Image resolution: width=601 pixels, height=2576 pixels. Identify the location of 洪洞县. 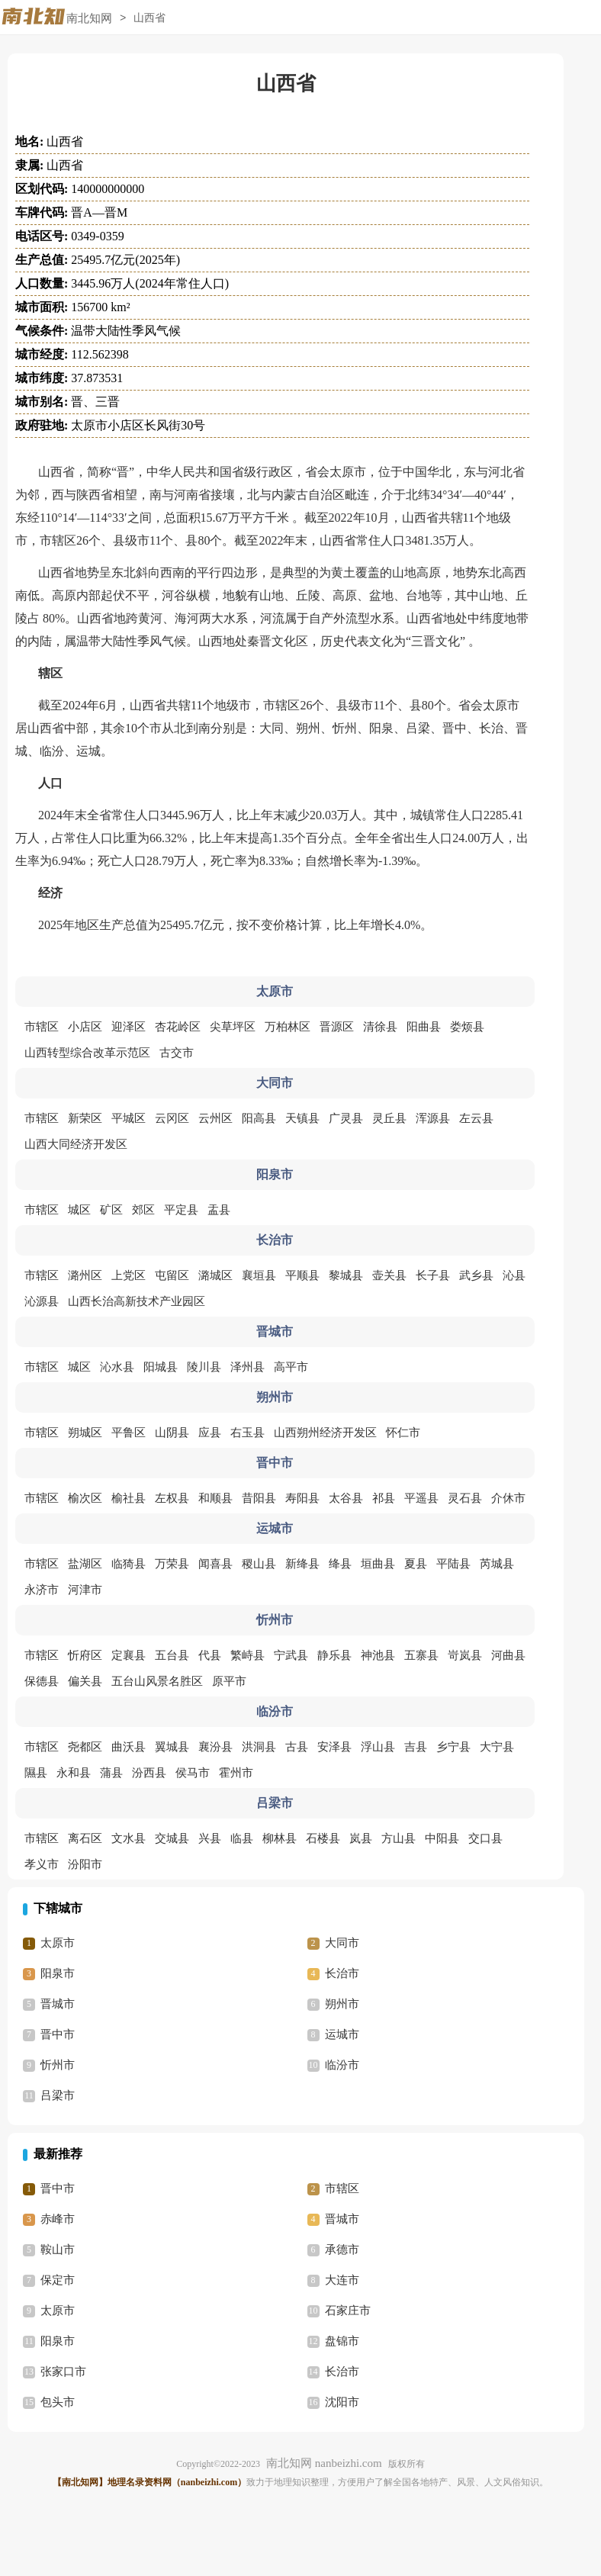
(259, 1747).